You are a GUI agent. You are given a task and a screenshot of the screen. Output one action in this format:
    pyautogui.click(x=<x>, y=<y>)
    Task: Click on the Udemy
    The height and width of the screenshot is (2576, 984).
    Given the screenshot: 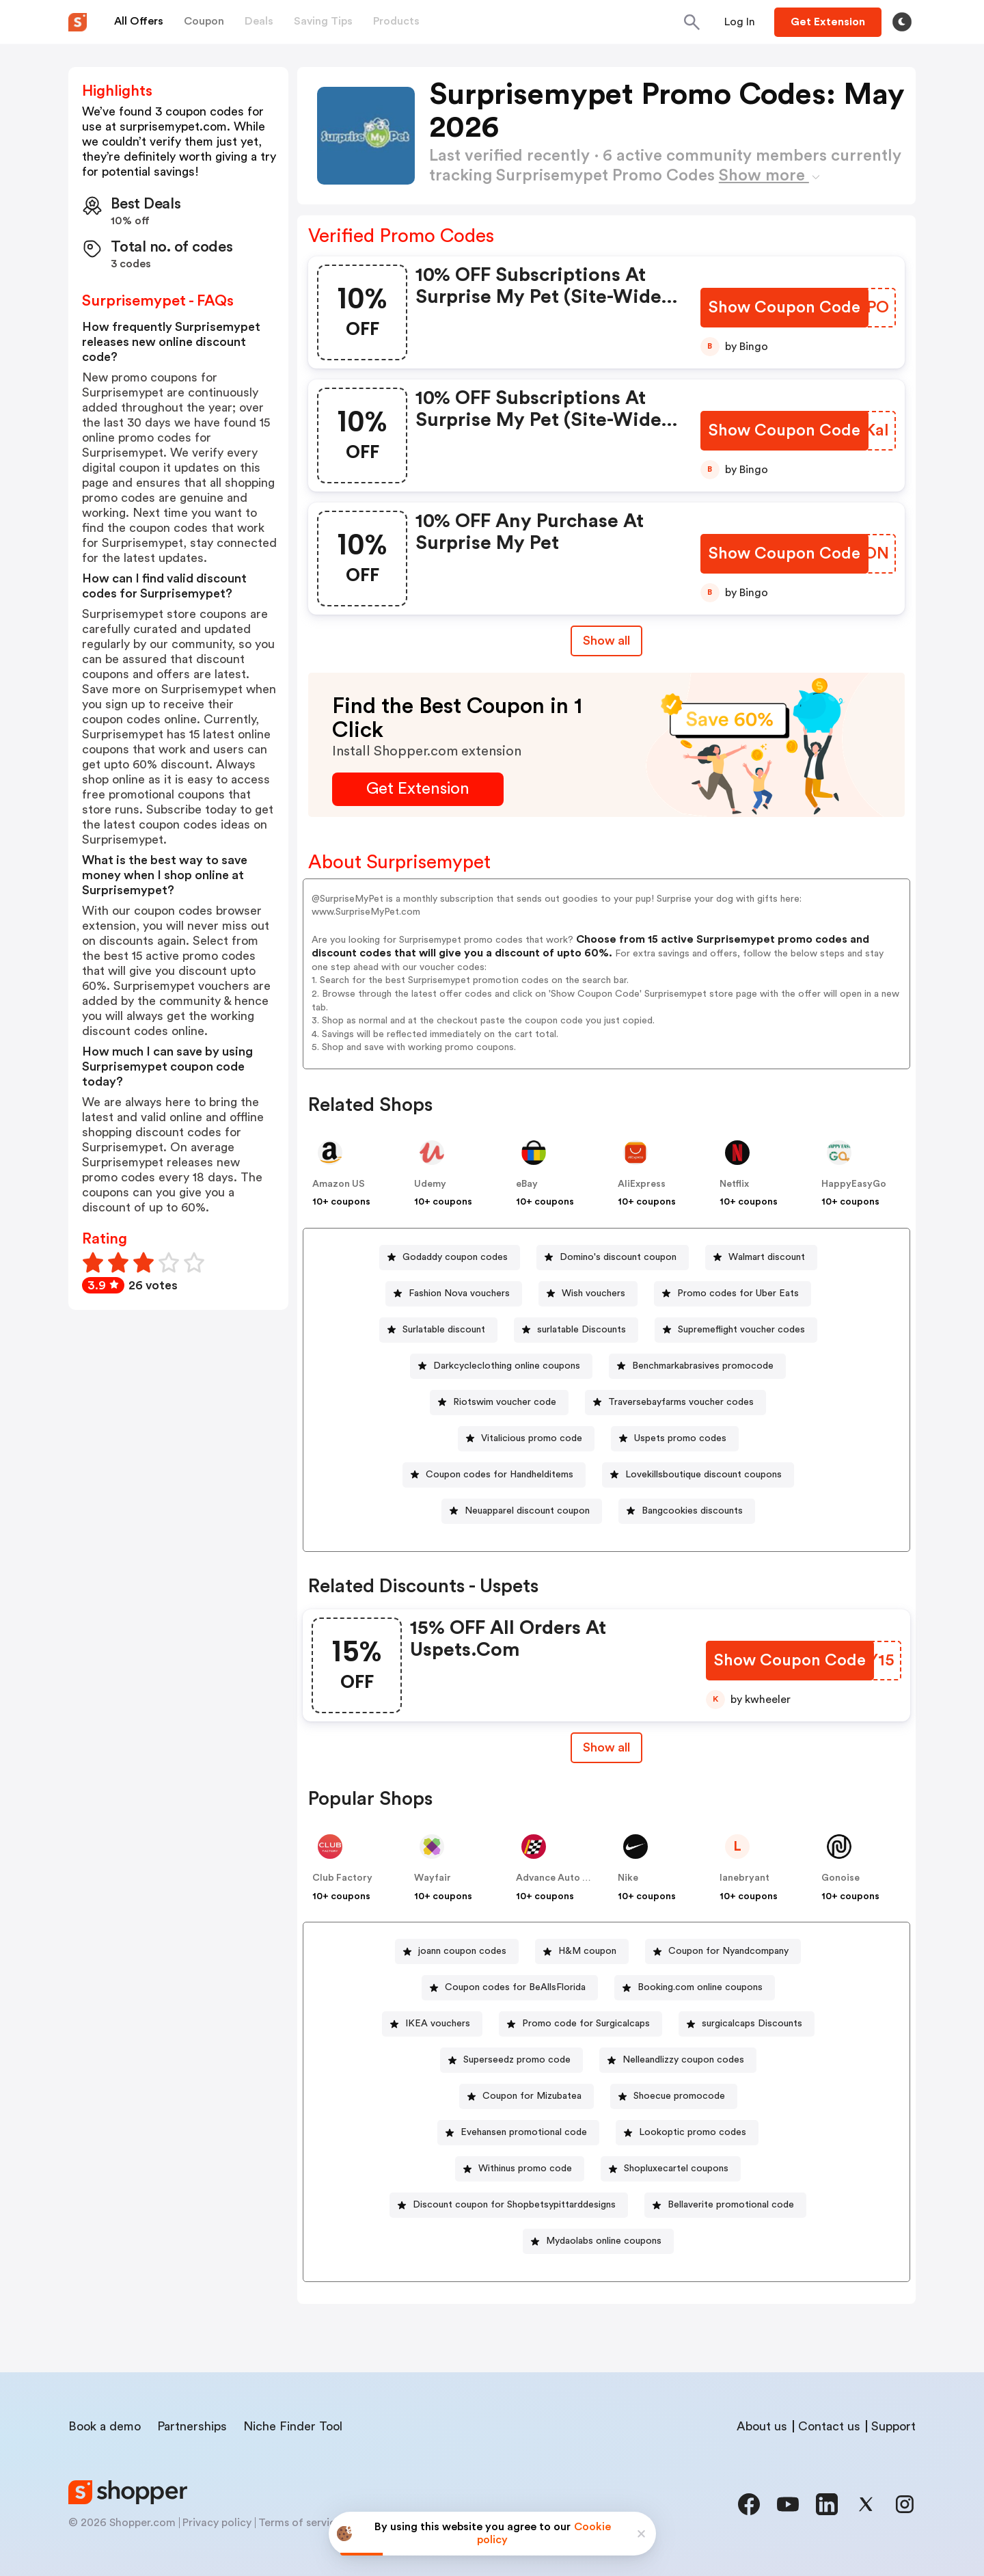 What is the action you would take?
    pyautogui.click(x=430, y=1184)
    